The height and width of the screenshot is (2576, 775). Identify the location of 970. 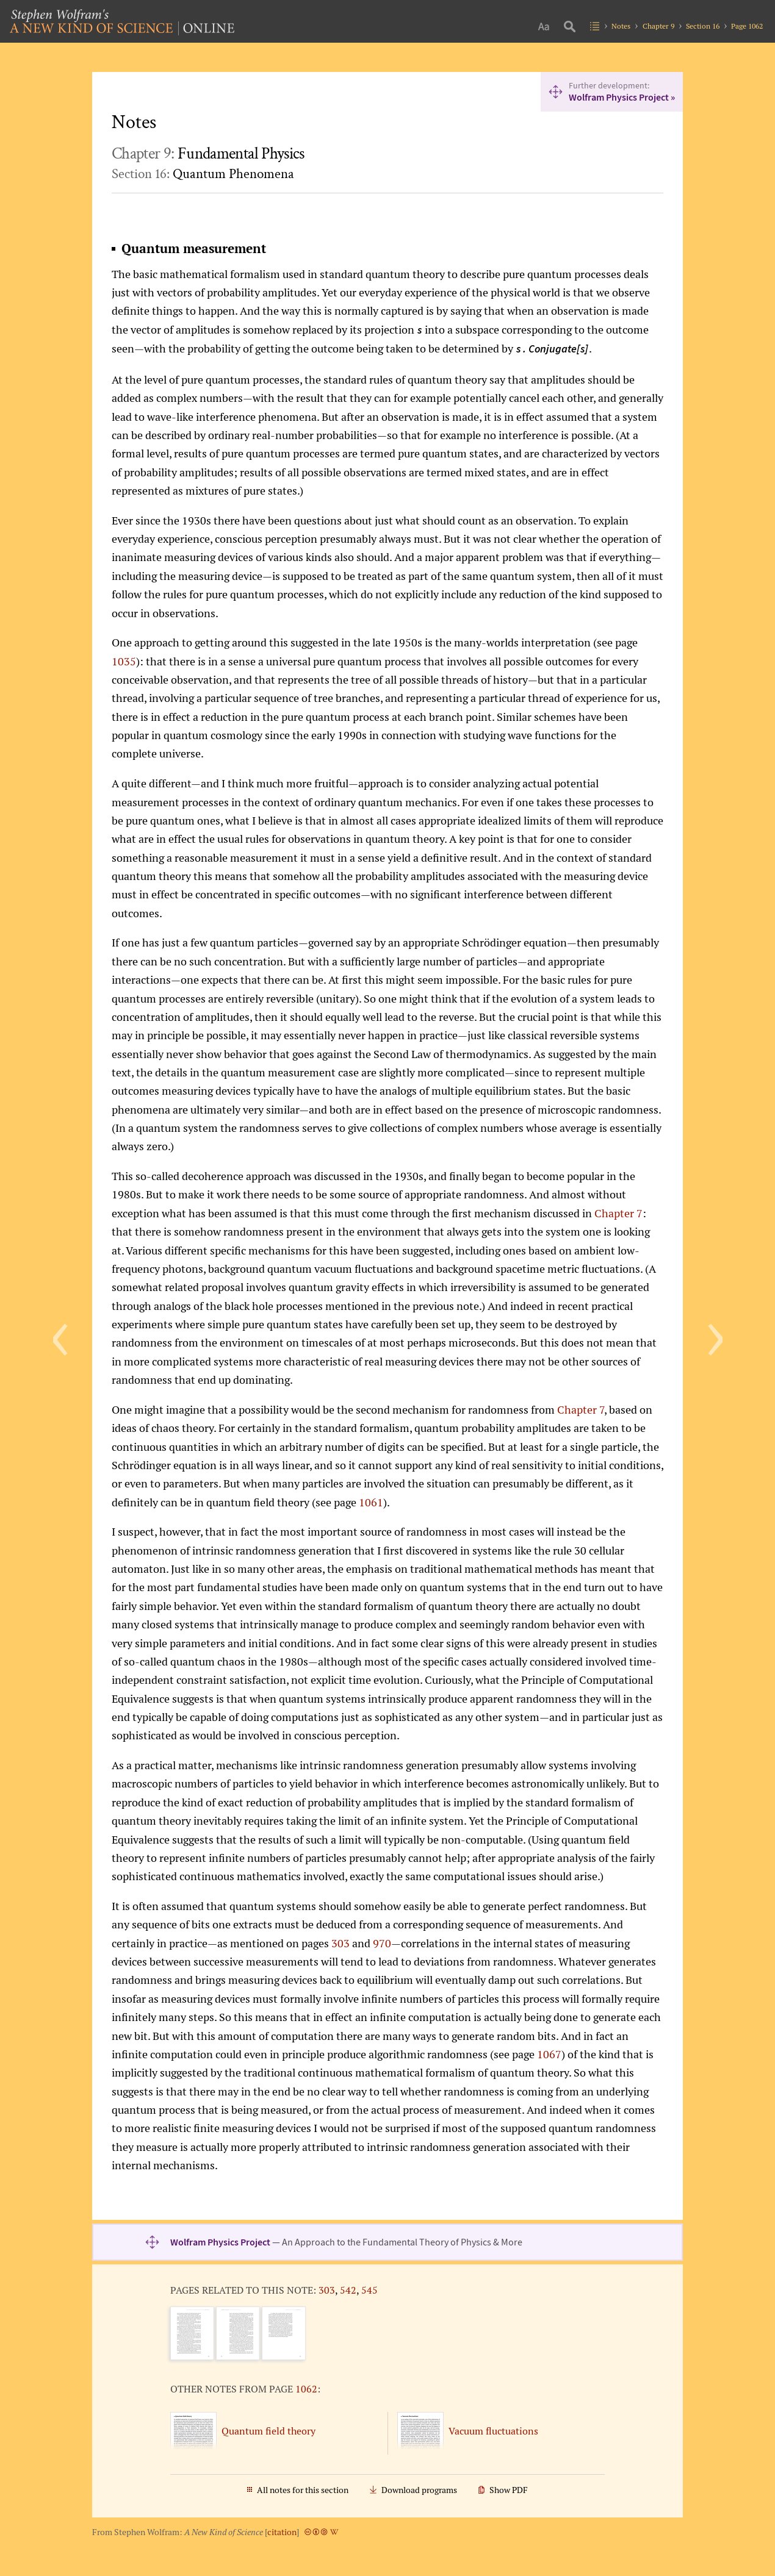
(382, 1943).